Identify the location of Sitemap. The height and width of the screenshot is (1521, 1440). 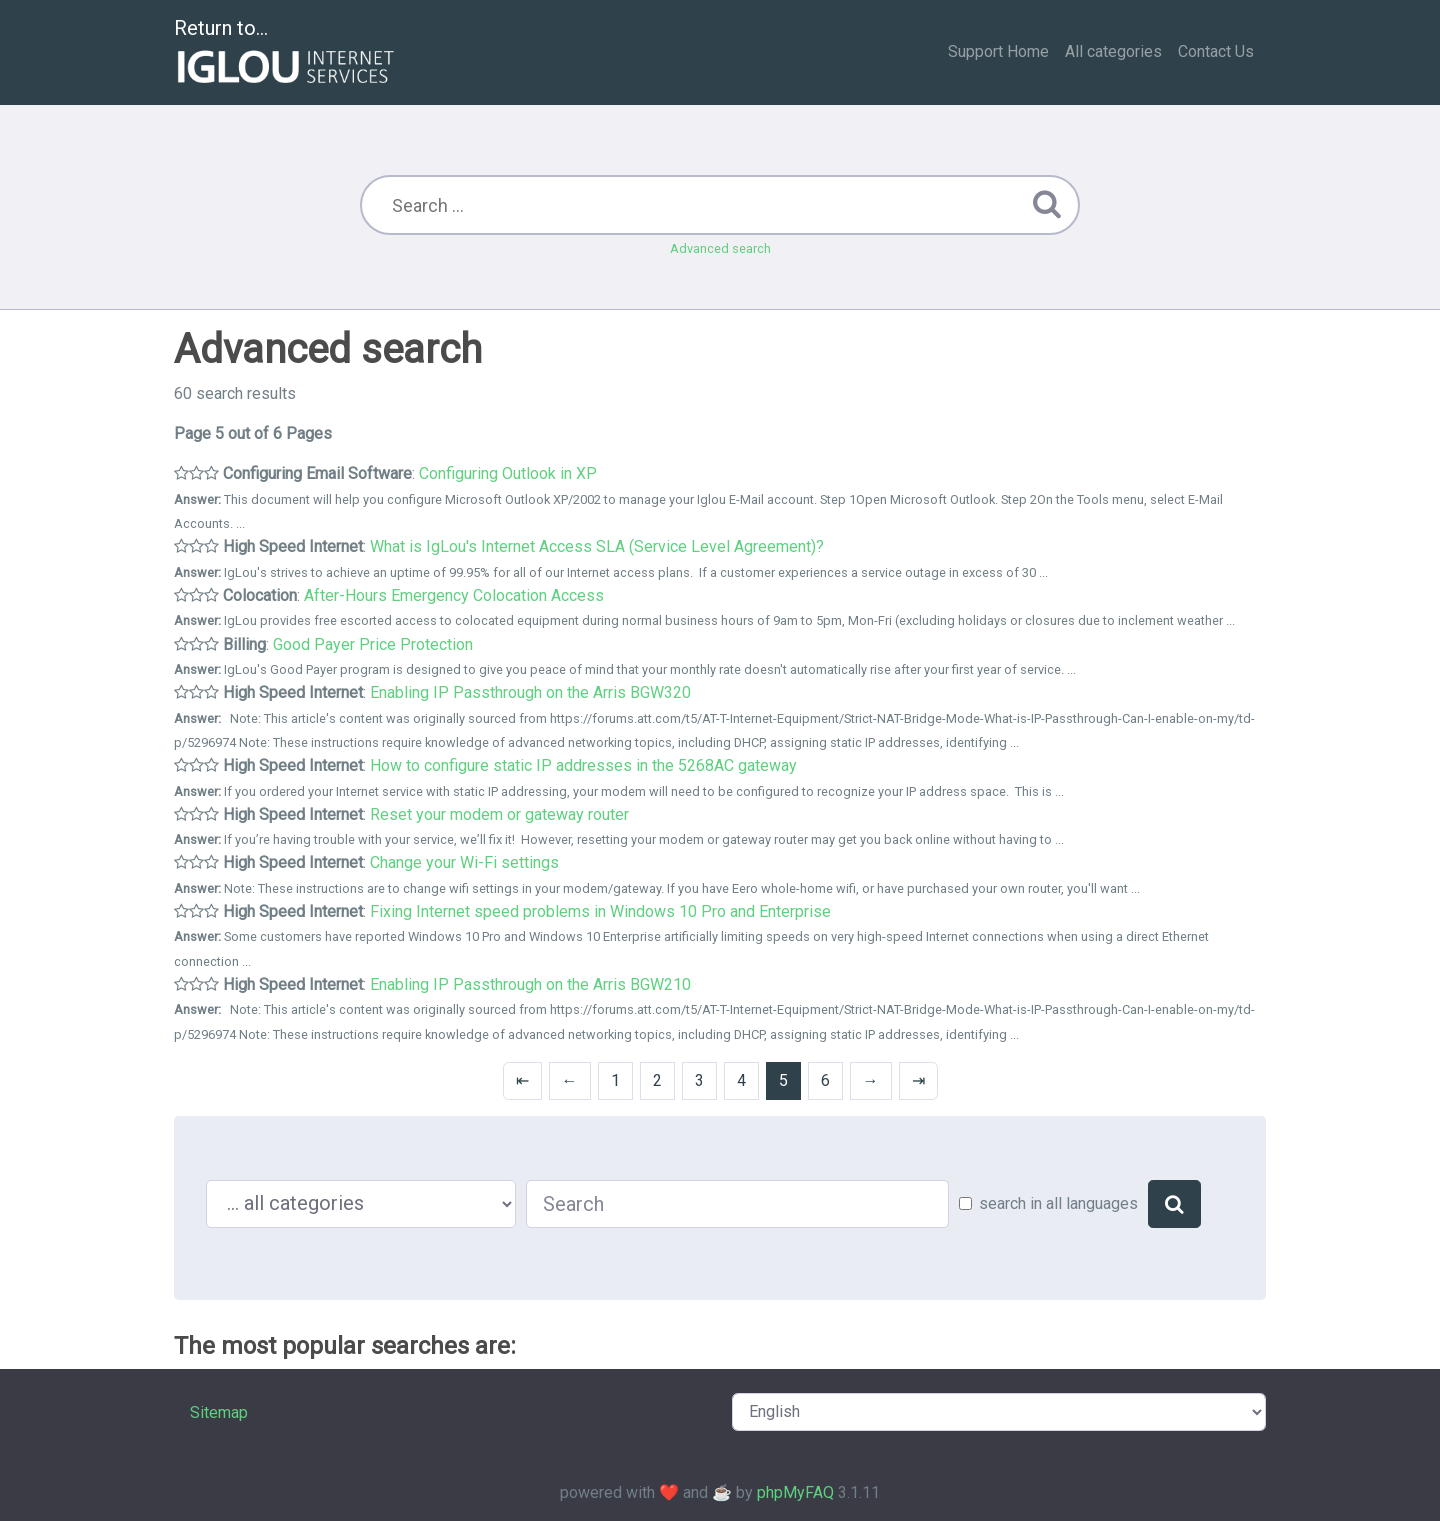
(219, 1412).